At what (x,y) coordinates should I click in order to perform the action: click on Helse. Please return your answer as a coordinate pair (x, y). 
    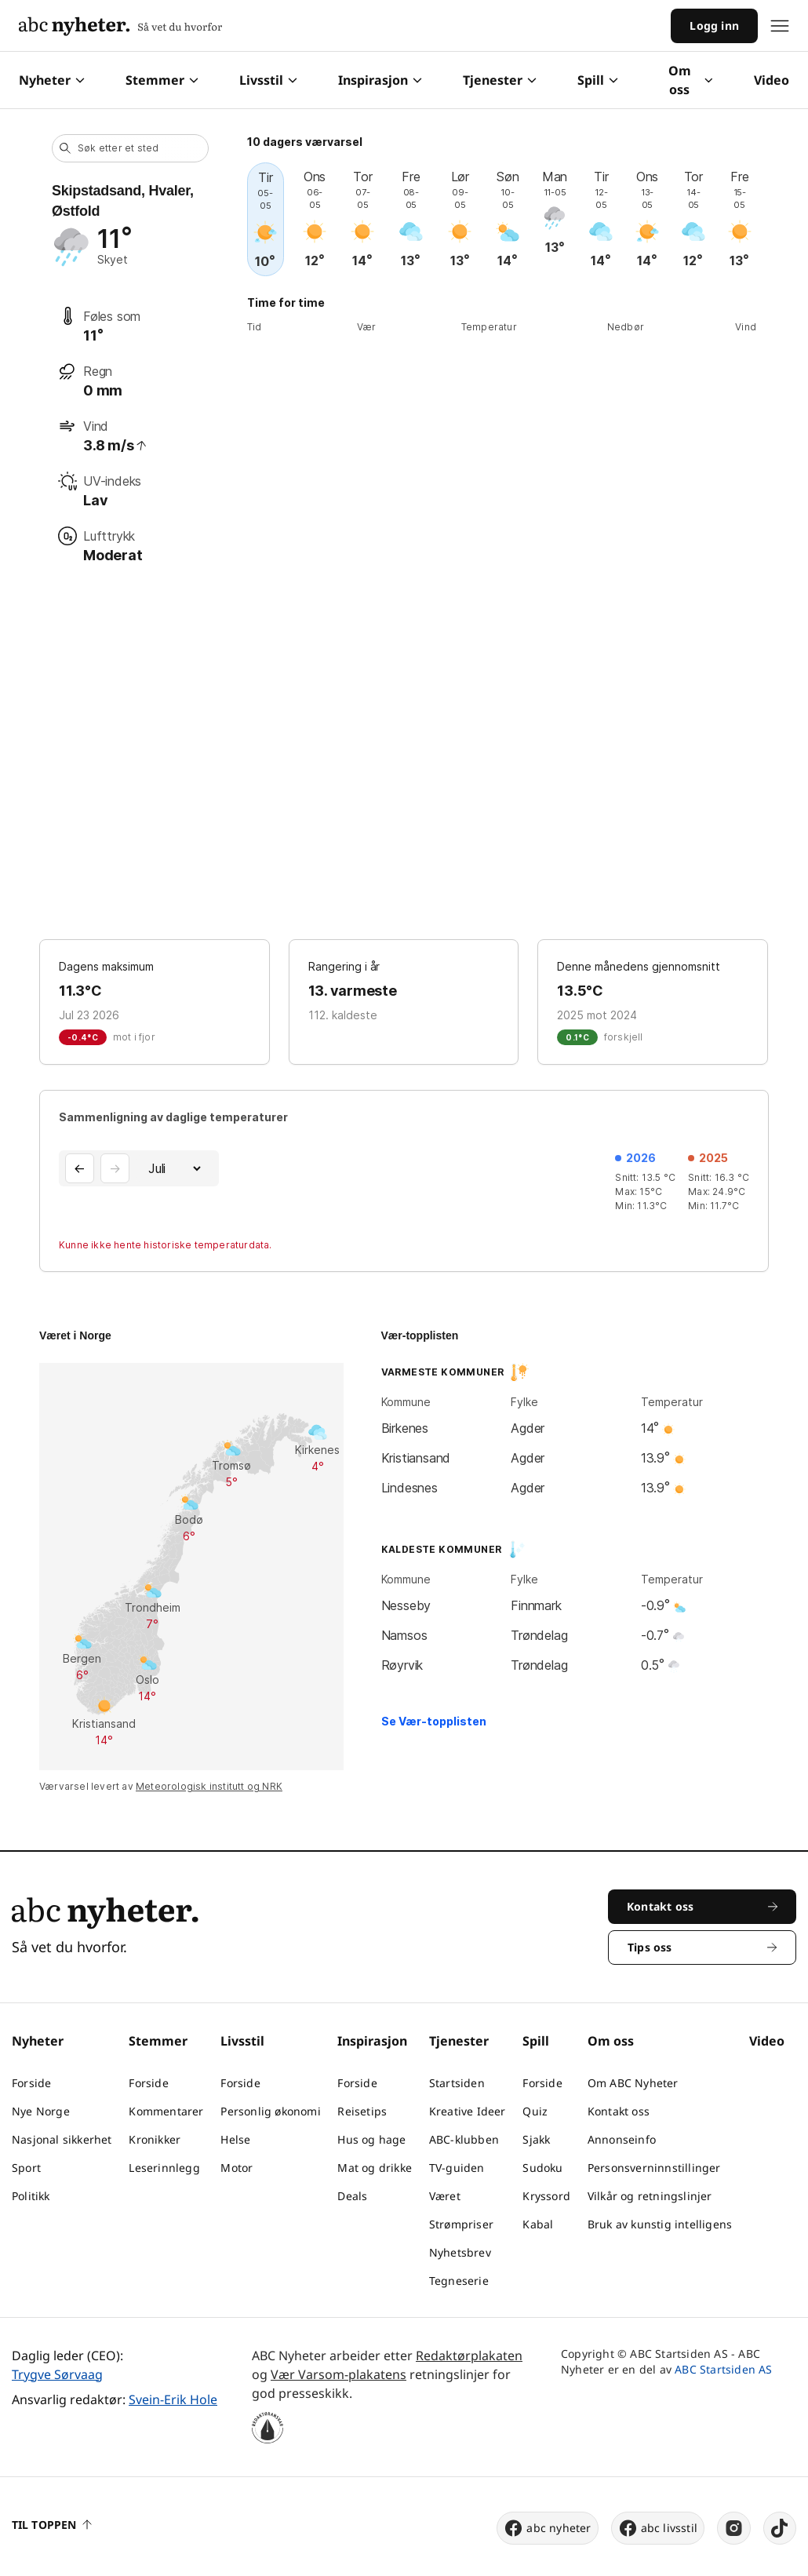
    Looking at the image, I should click on (235, 2139).